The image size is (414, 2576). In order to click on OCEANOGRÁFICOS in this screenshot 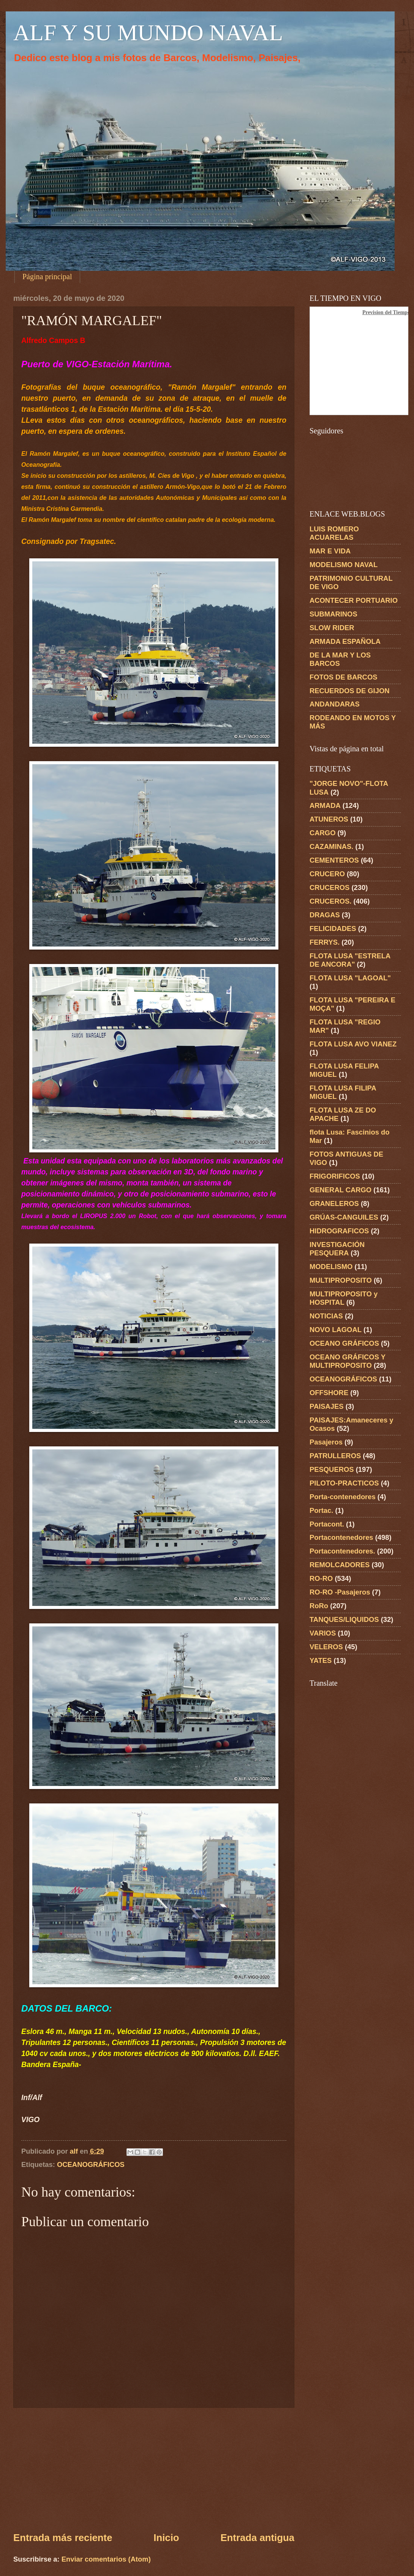, I will do `click(91, 2164)`.